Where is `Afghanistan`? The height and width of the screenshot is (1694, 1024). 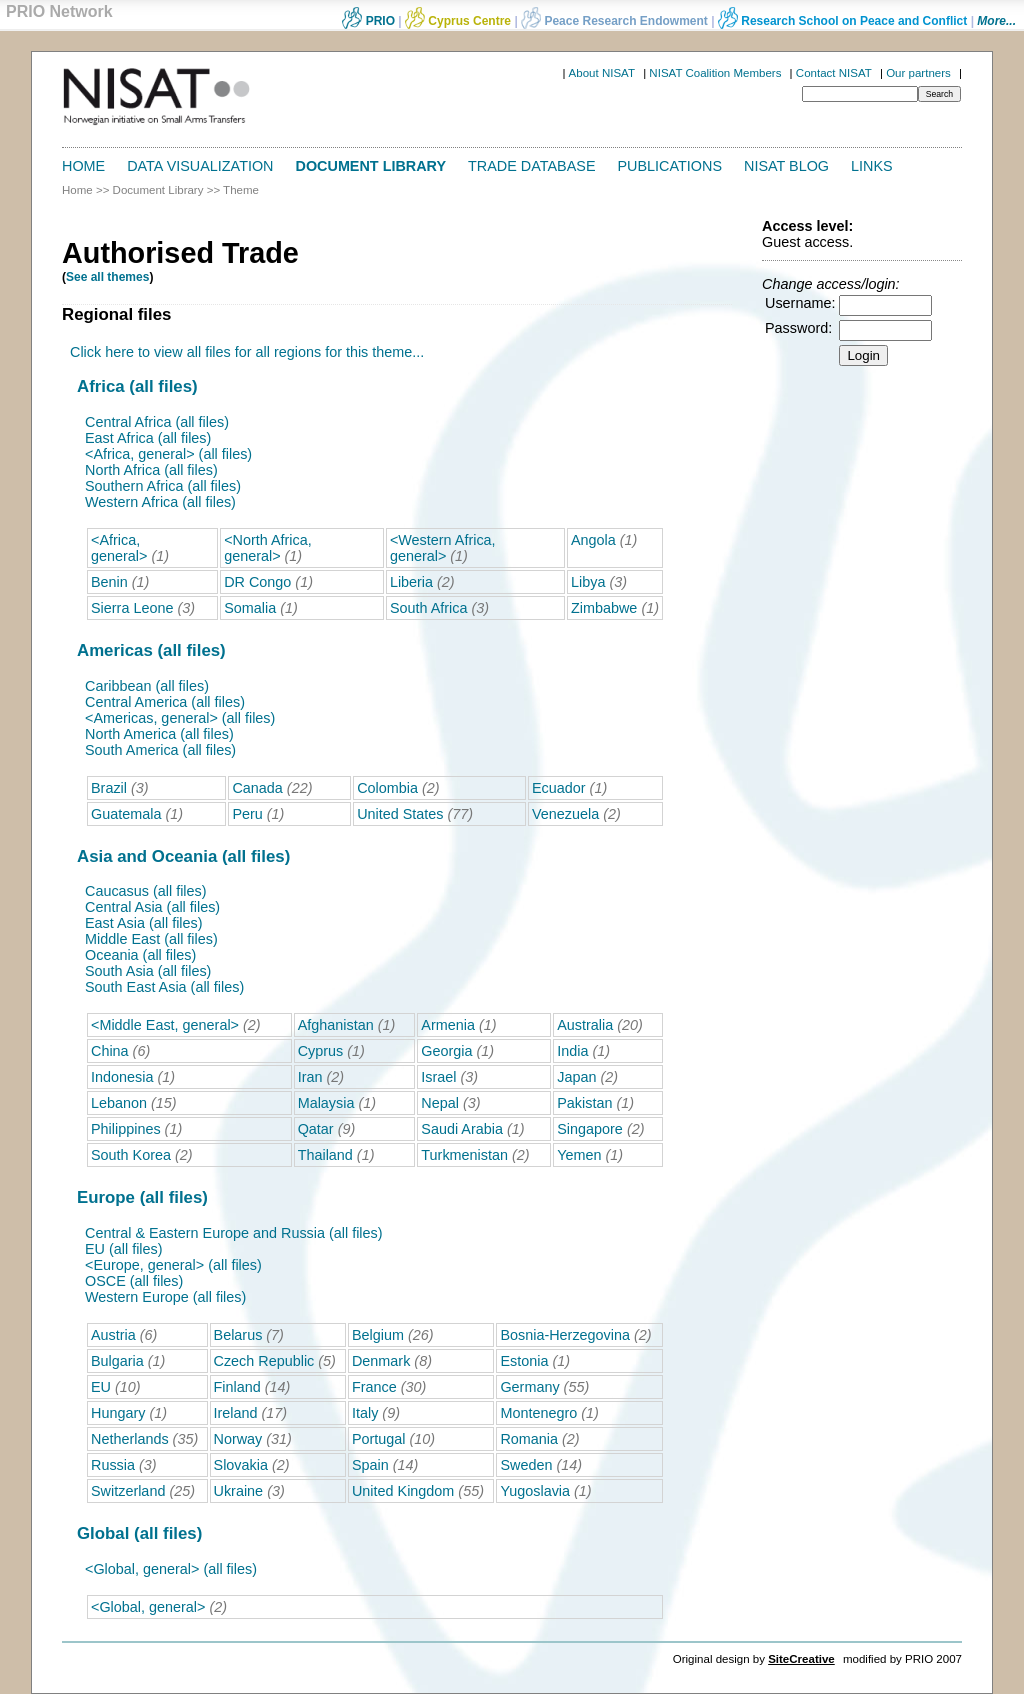
Afghanistan is located at coordinates (336, 1025).